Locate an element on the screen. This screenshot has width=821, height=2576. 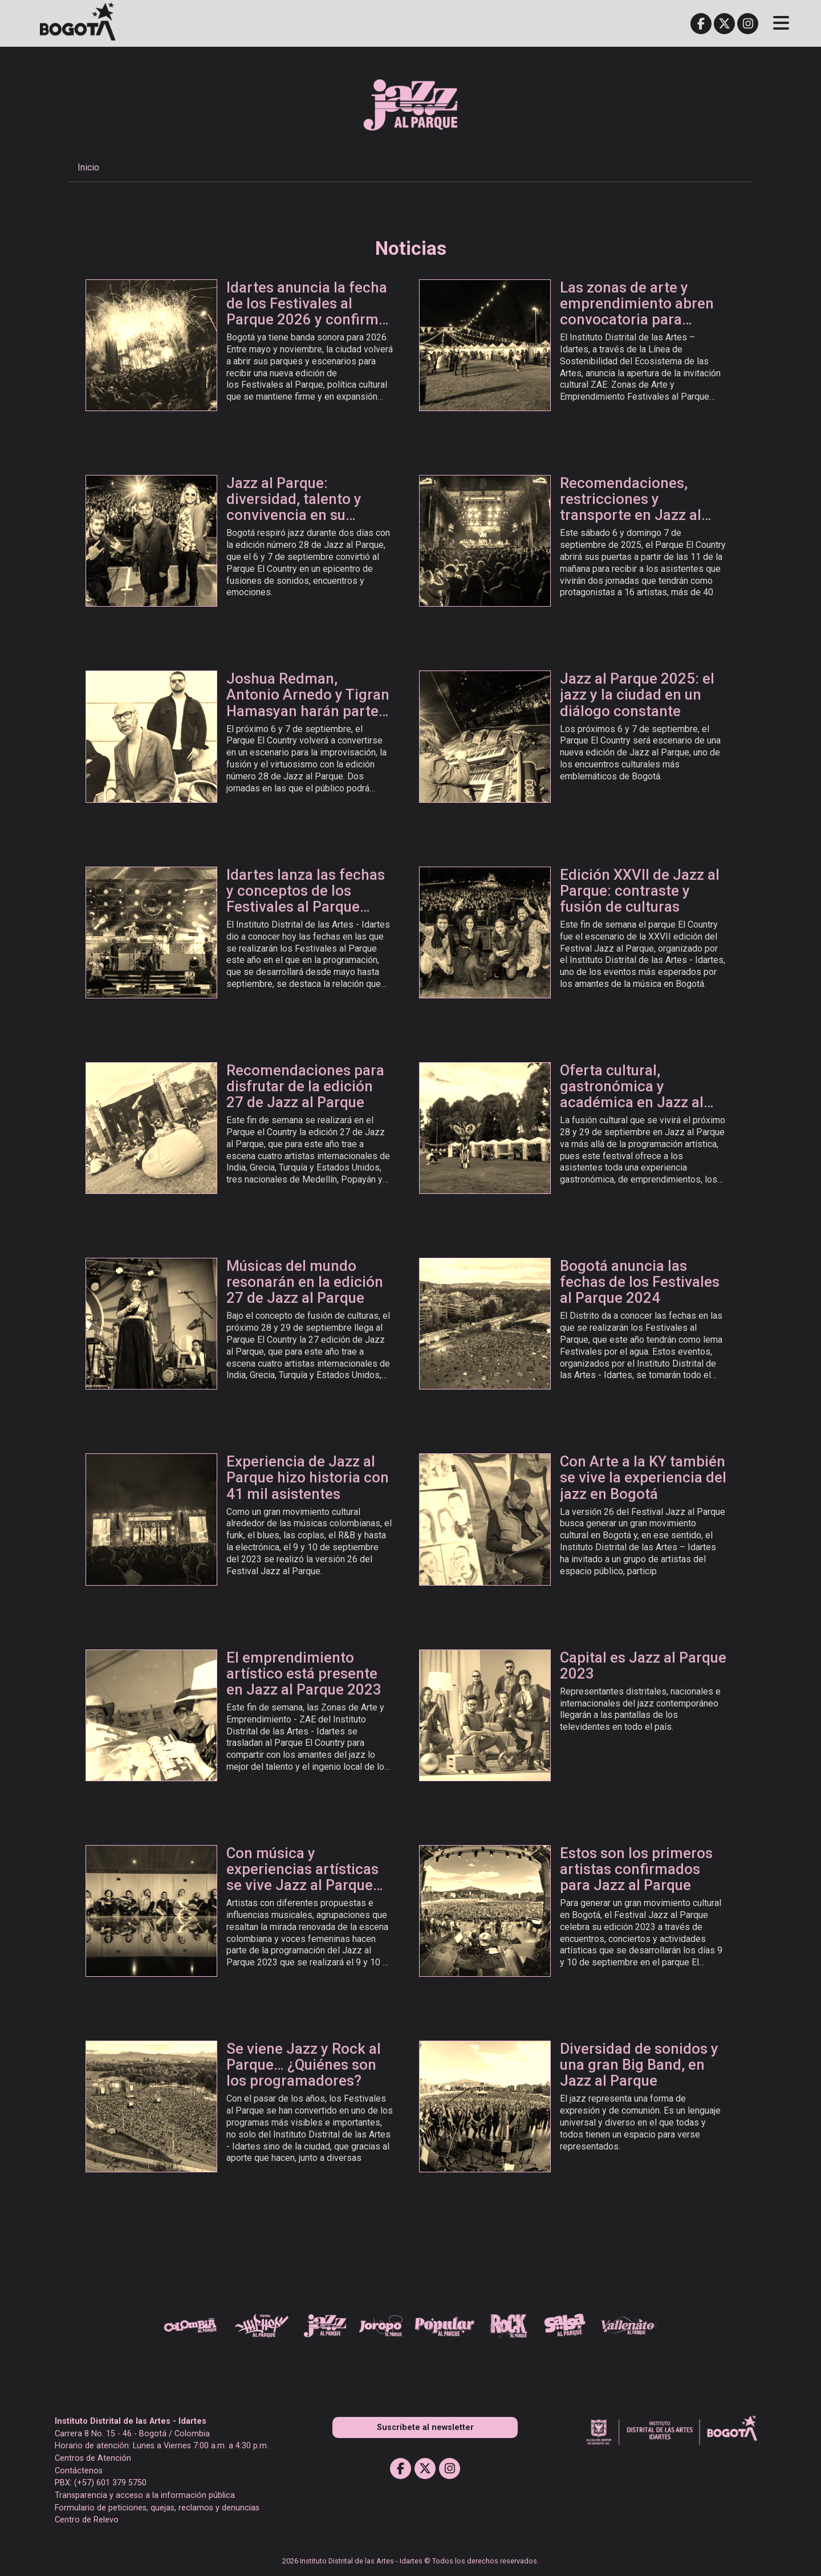
El emprendimiento artístico está presente en Jazz al Parque 2023 is located at coordinates (303, 1673).